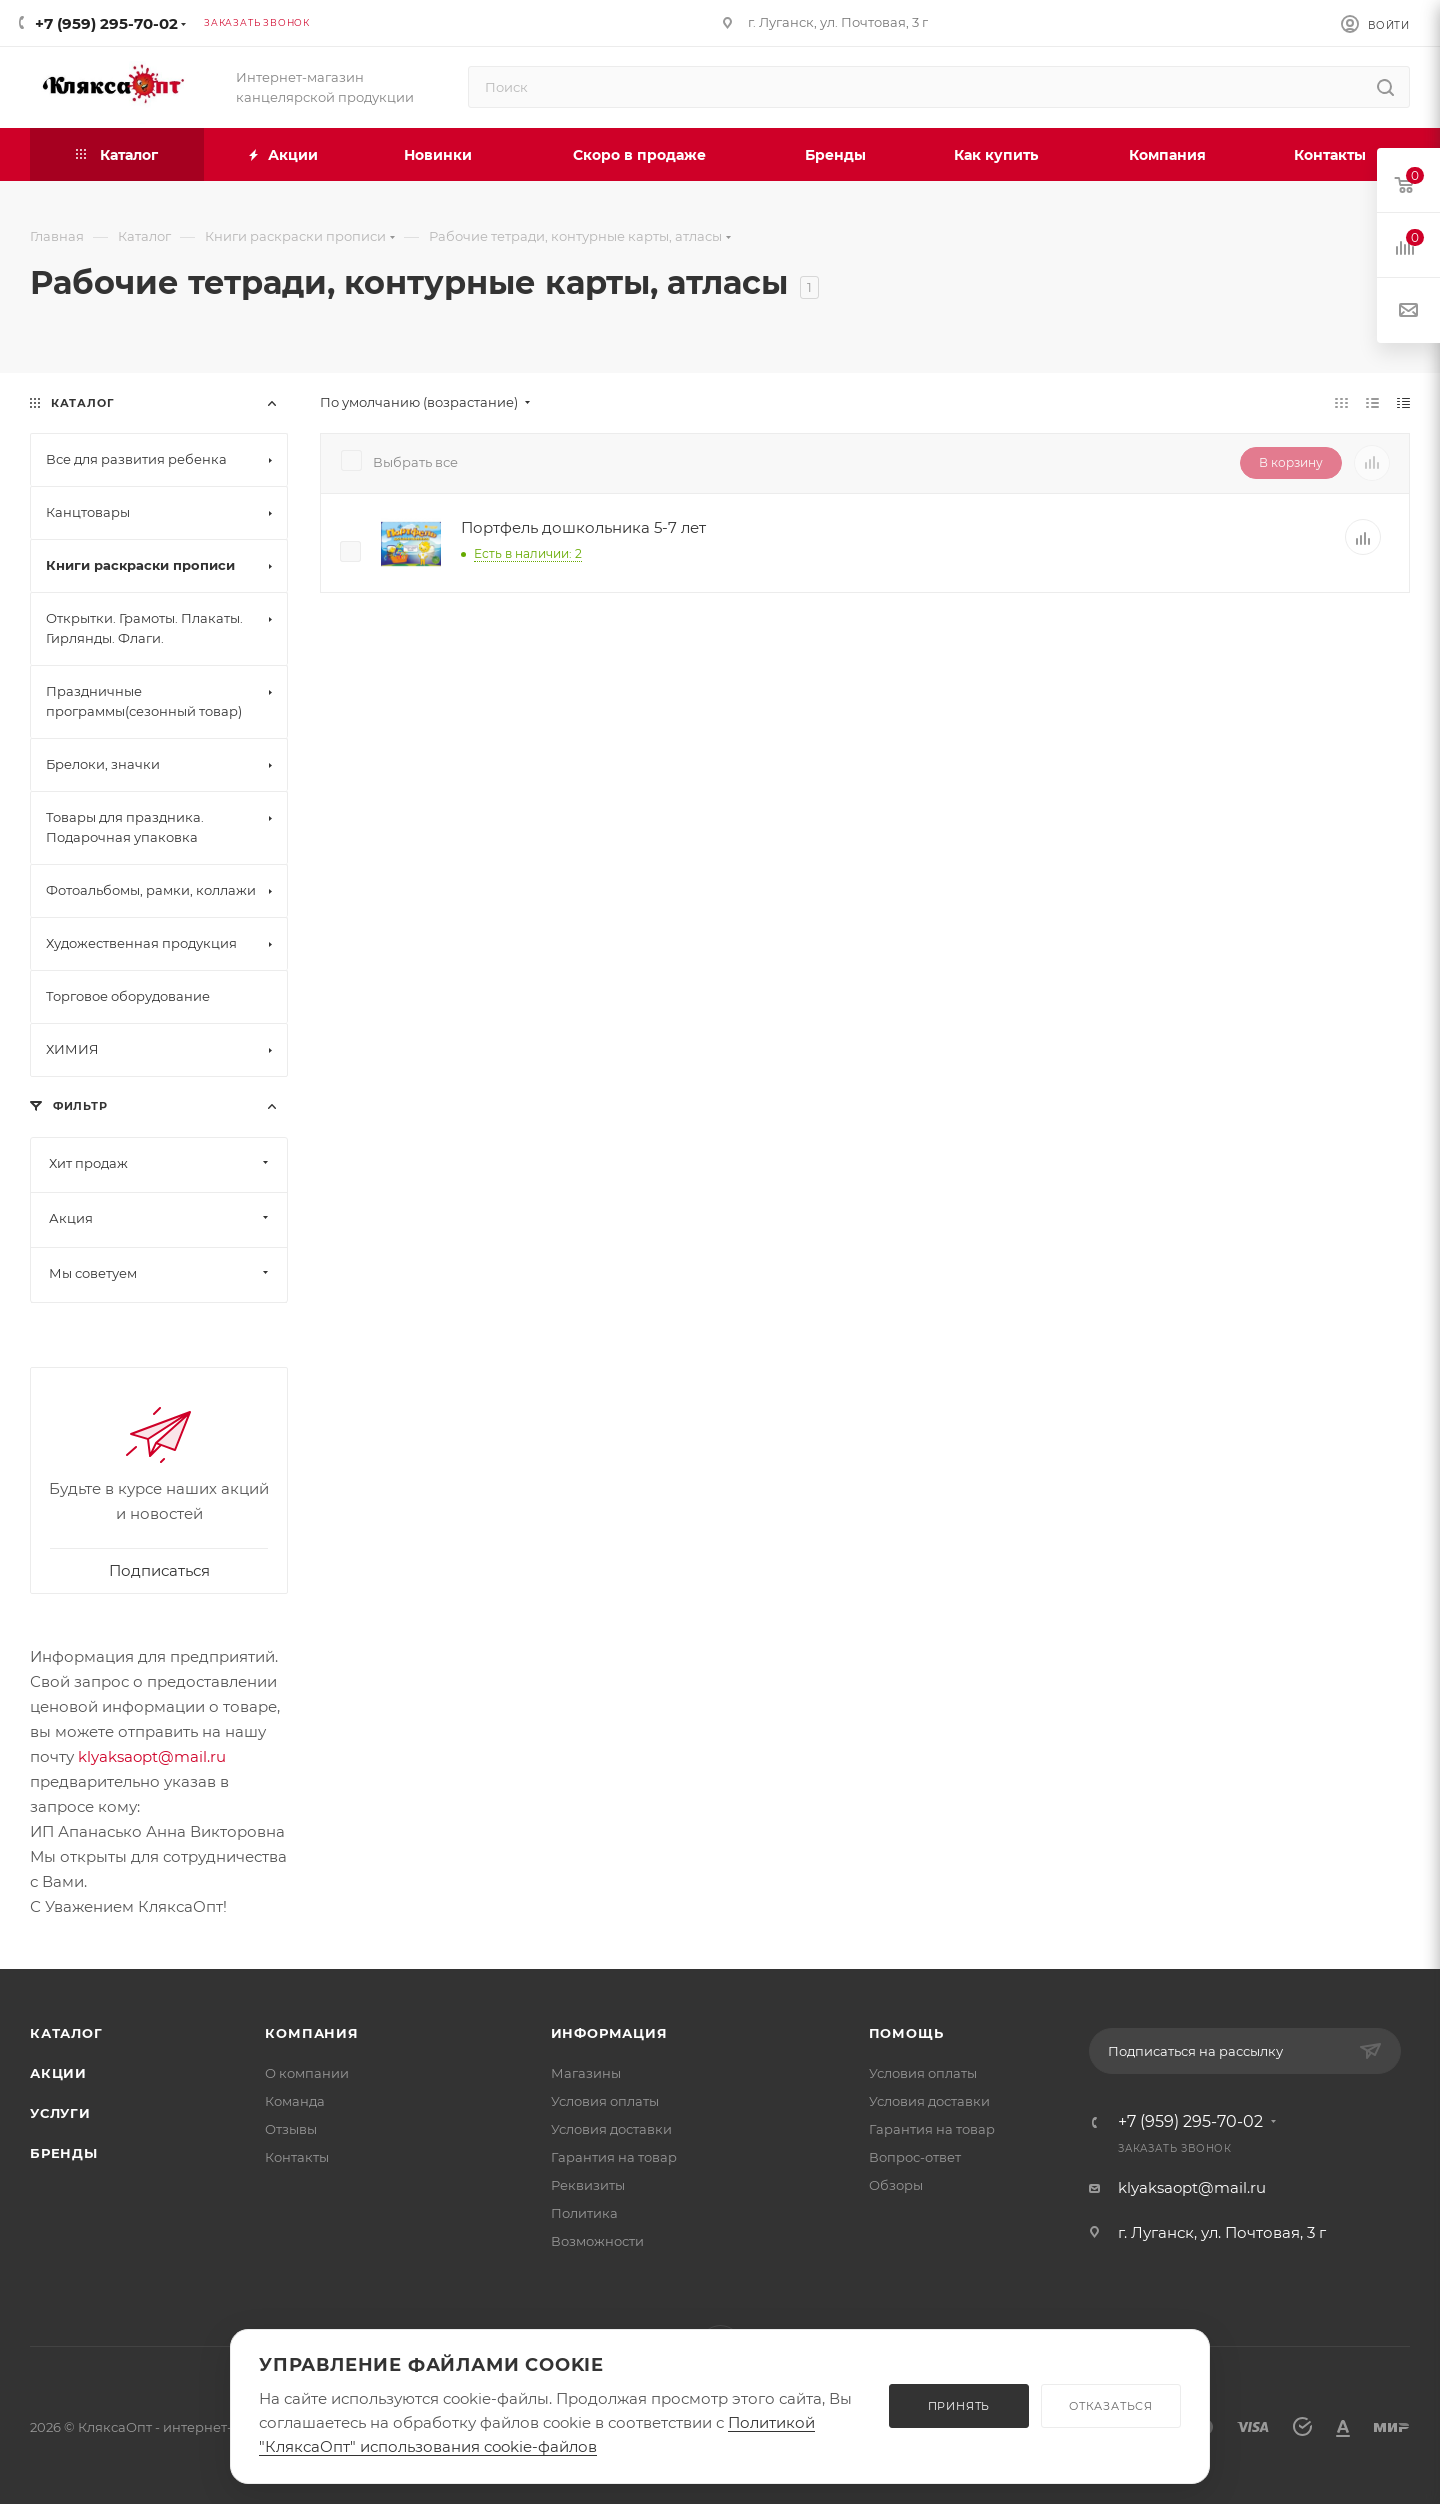 This screenshot has width=1440, height=2504. Describe the element at coordinates (609, 2033) in the screenshot. I see `Информация` at that location.